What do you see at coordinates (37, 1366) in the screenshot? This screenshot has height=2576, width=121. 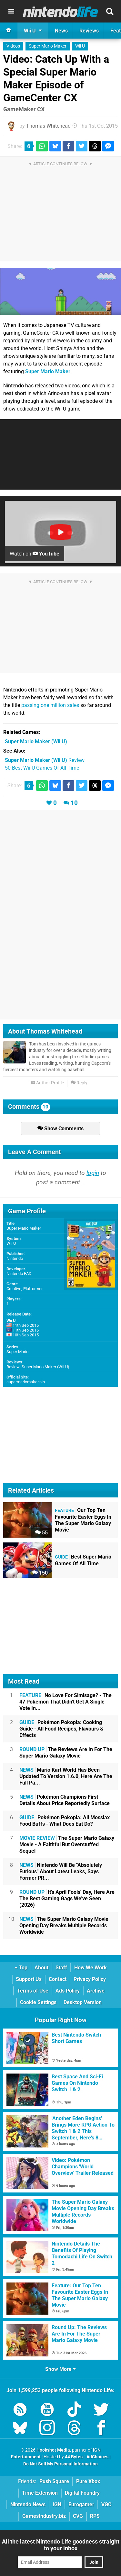 I see `Review: Super Mario Maker (Wii U)` at bounding box center [37, 1366].